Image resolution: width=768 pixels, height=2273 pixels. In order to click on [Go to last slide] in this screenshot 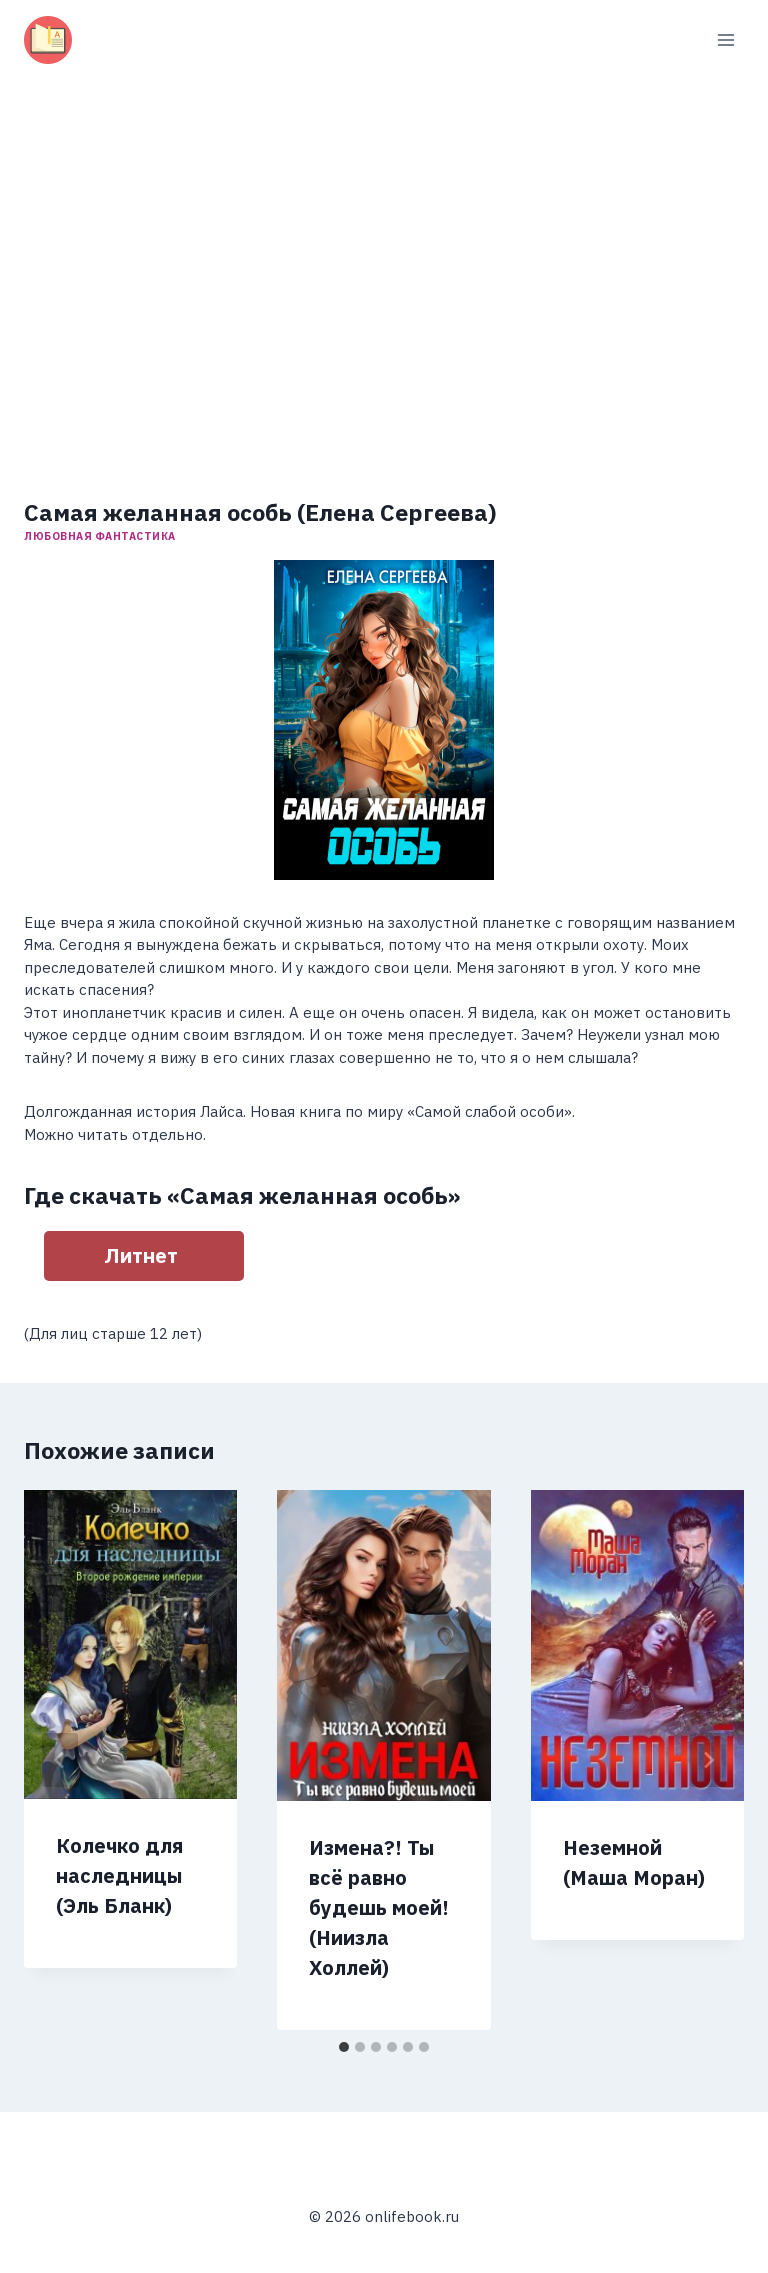, I will do `click(60, 1760)`.